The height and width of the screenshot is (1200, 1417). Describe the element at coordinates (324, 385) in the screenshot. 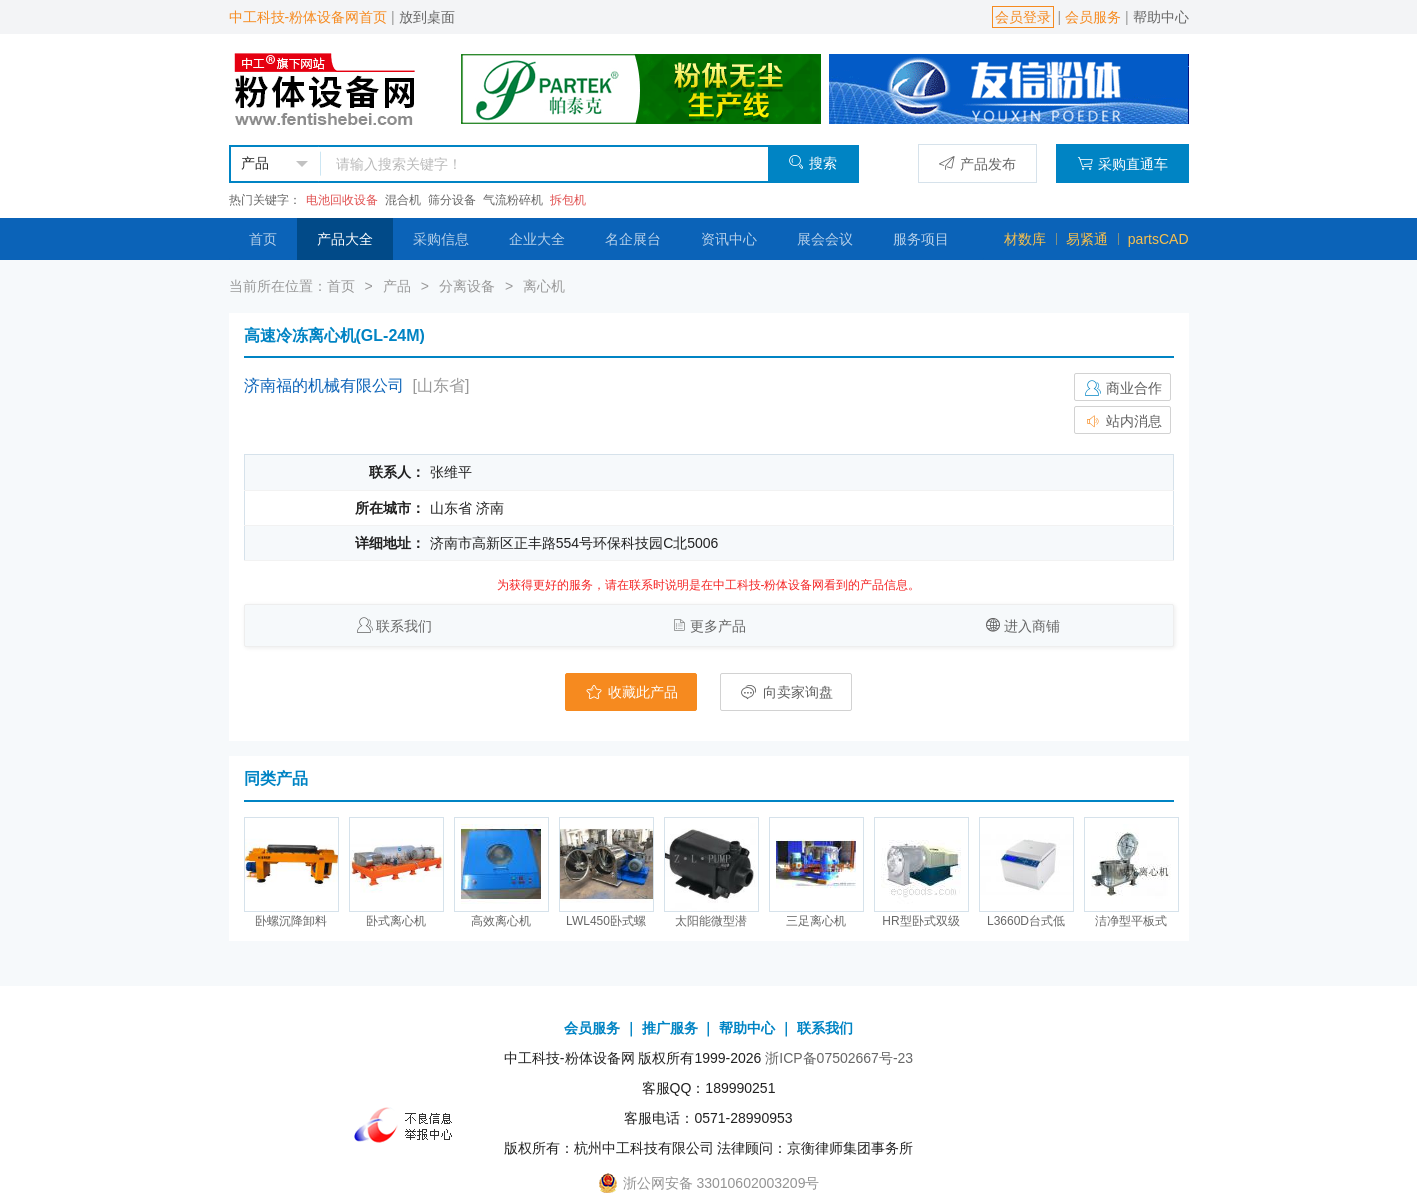

I see `济南福的机械有限公司` at that location.